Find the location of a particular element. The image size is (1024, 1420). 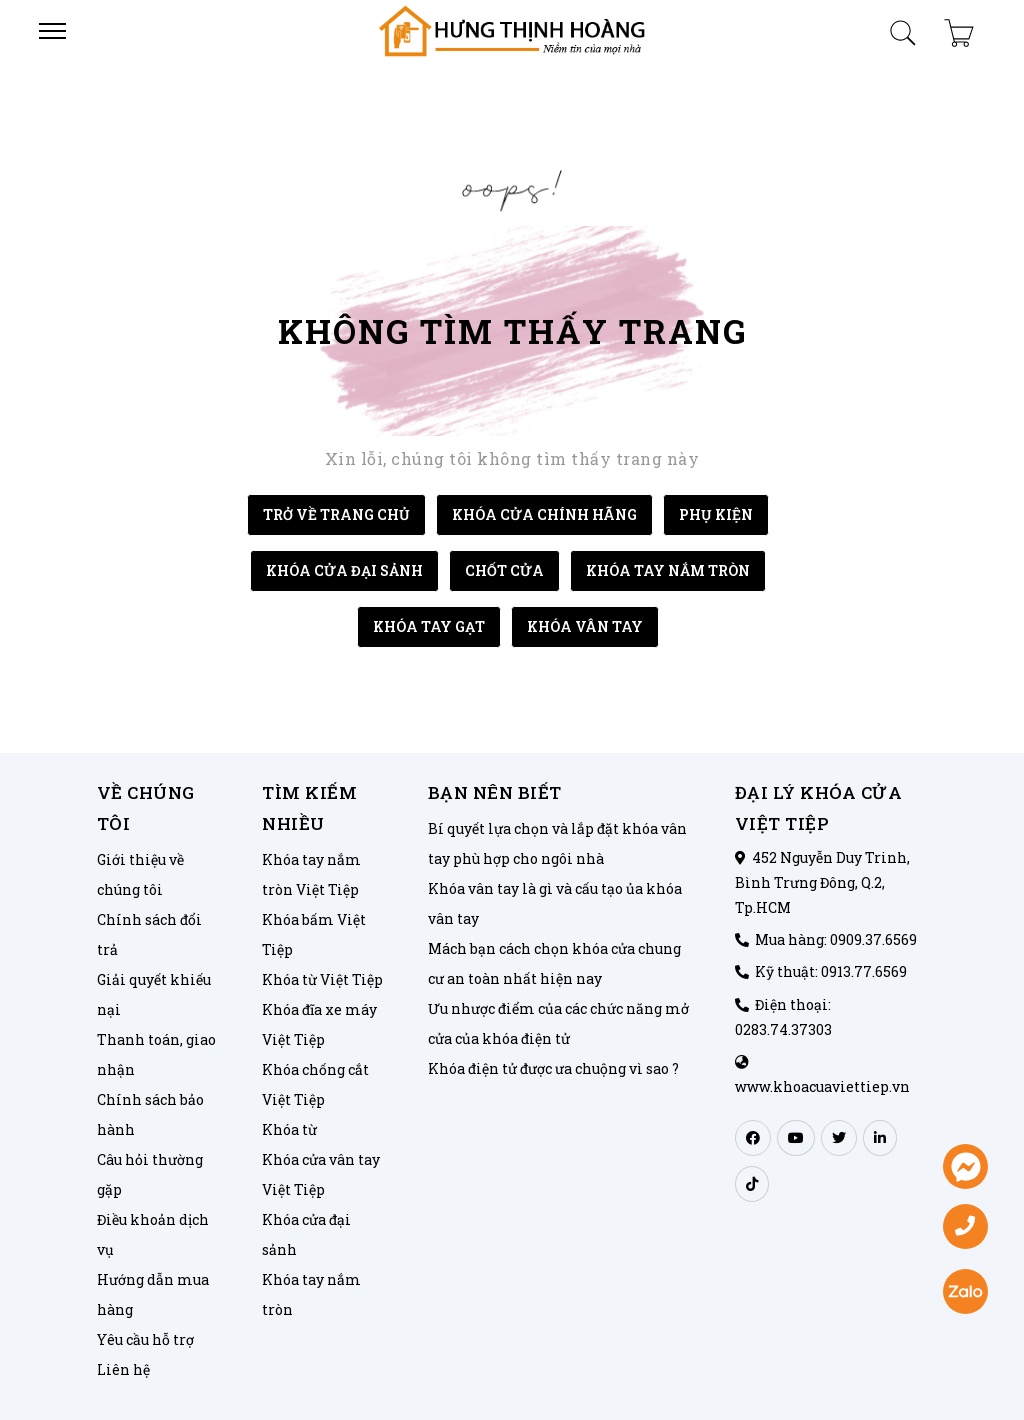

ĐẠI LÝ KHÓA CỬA VIỆT TIỆP is located at coordinates (819, 808).